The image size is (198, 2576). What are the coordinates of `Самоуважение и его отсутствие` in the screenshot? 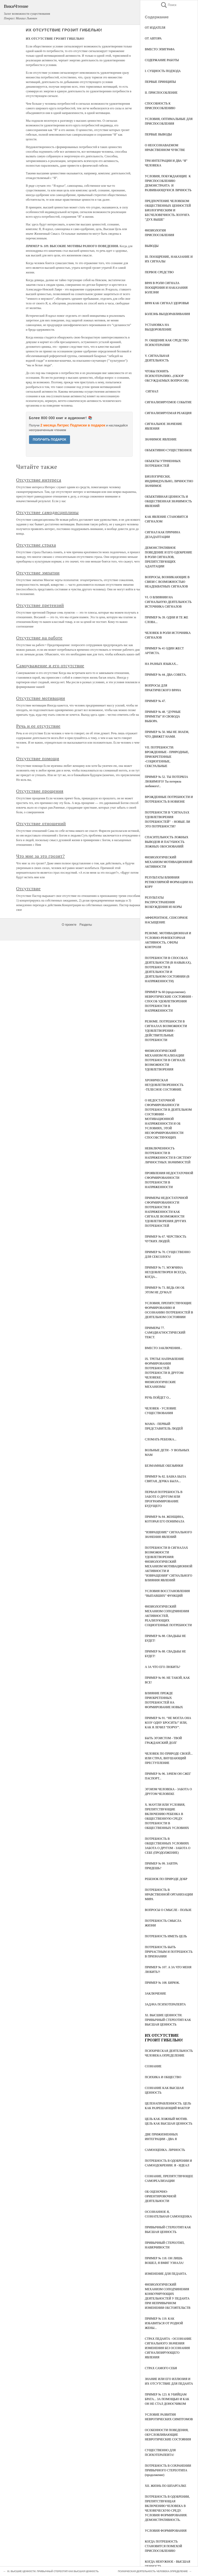 It's located at (50, 665).